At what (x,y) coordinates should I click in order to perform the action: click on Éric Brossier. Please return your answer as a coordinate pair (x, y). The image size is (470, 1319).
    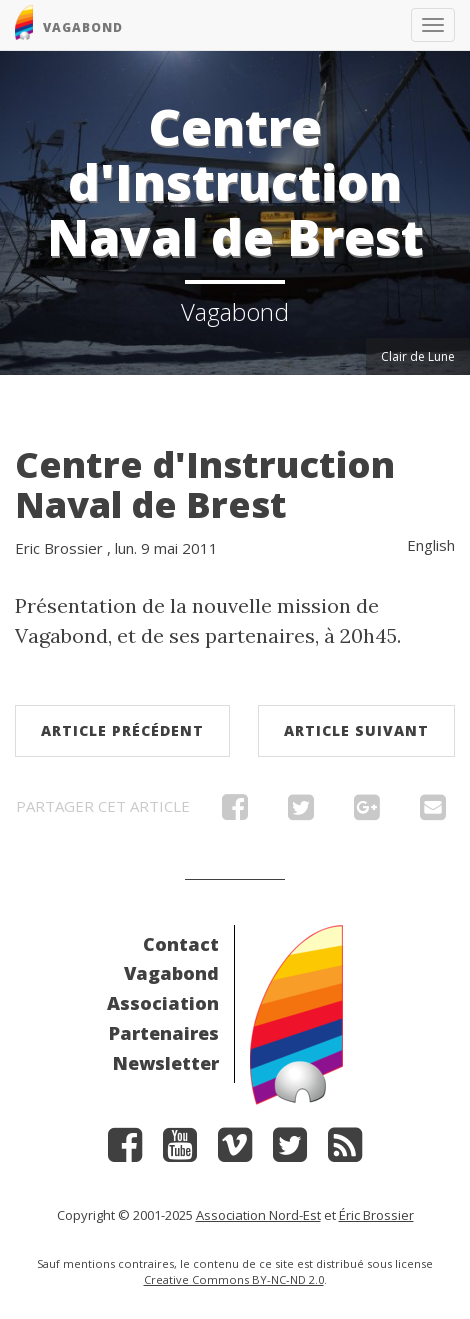
    Looking at the image, I should click on (376, 1215).